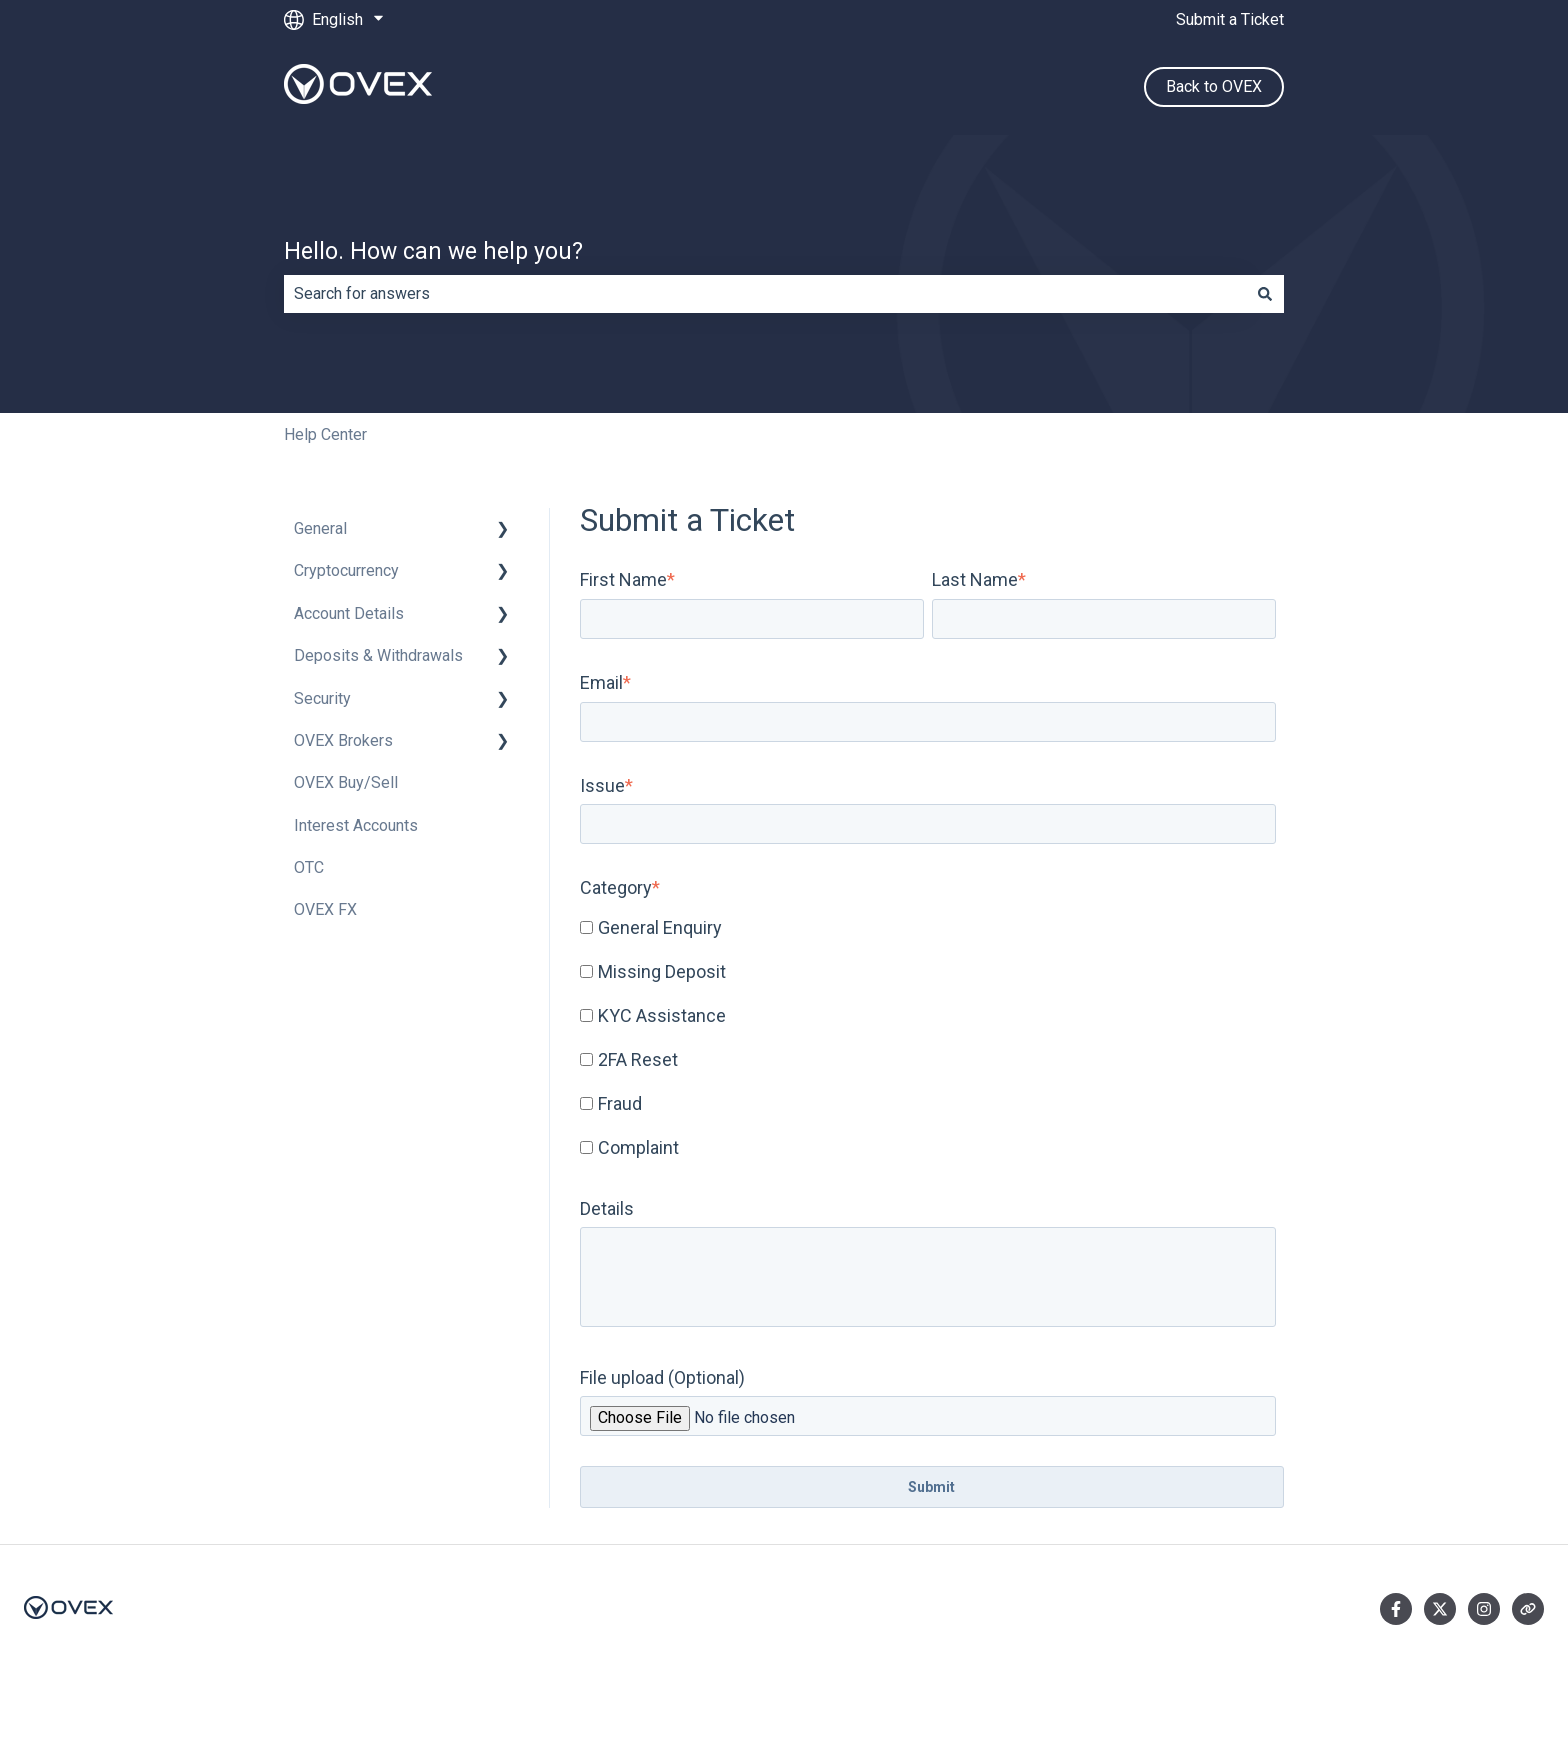 This screenshot has height=1740, width=1568. What do you see at coordinates (322, 698) in the screenshot?
I see `Security [menuitem]` at bounding box center [322, 698].